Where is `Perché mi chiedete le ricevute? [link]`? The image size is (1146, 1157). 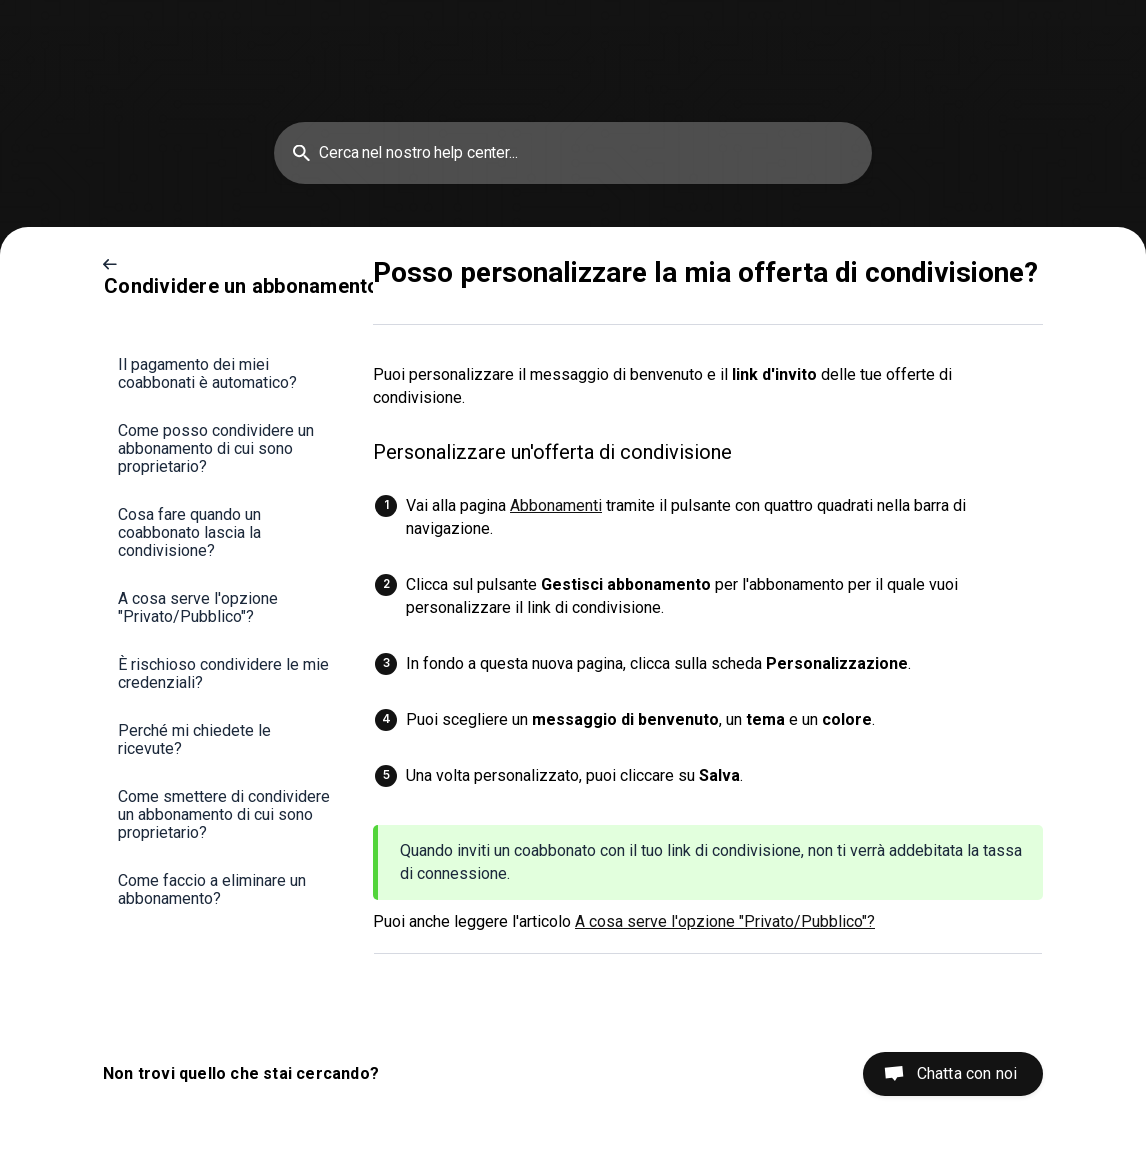 Perché mi chiedete le ricevute? [link] is located at coordinates (194, 739).